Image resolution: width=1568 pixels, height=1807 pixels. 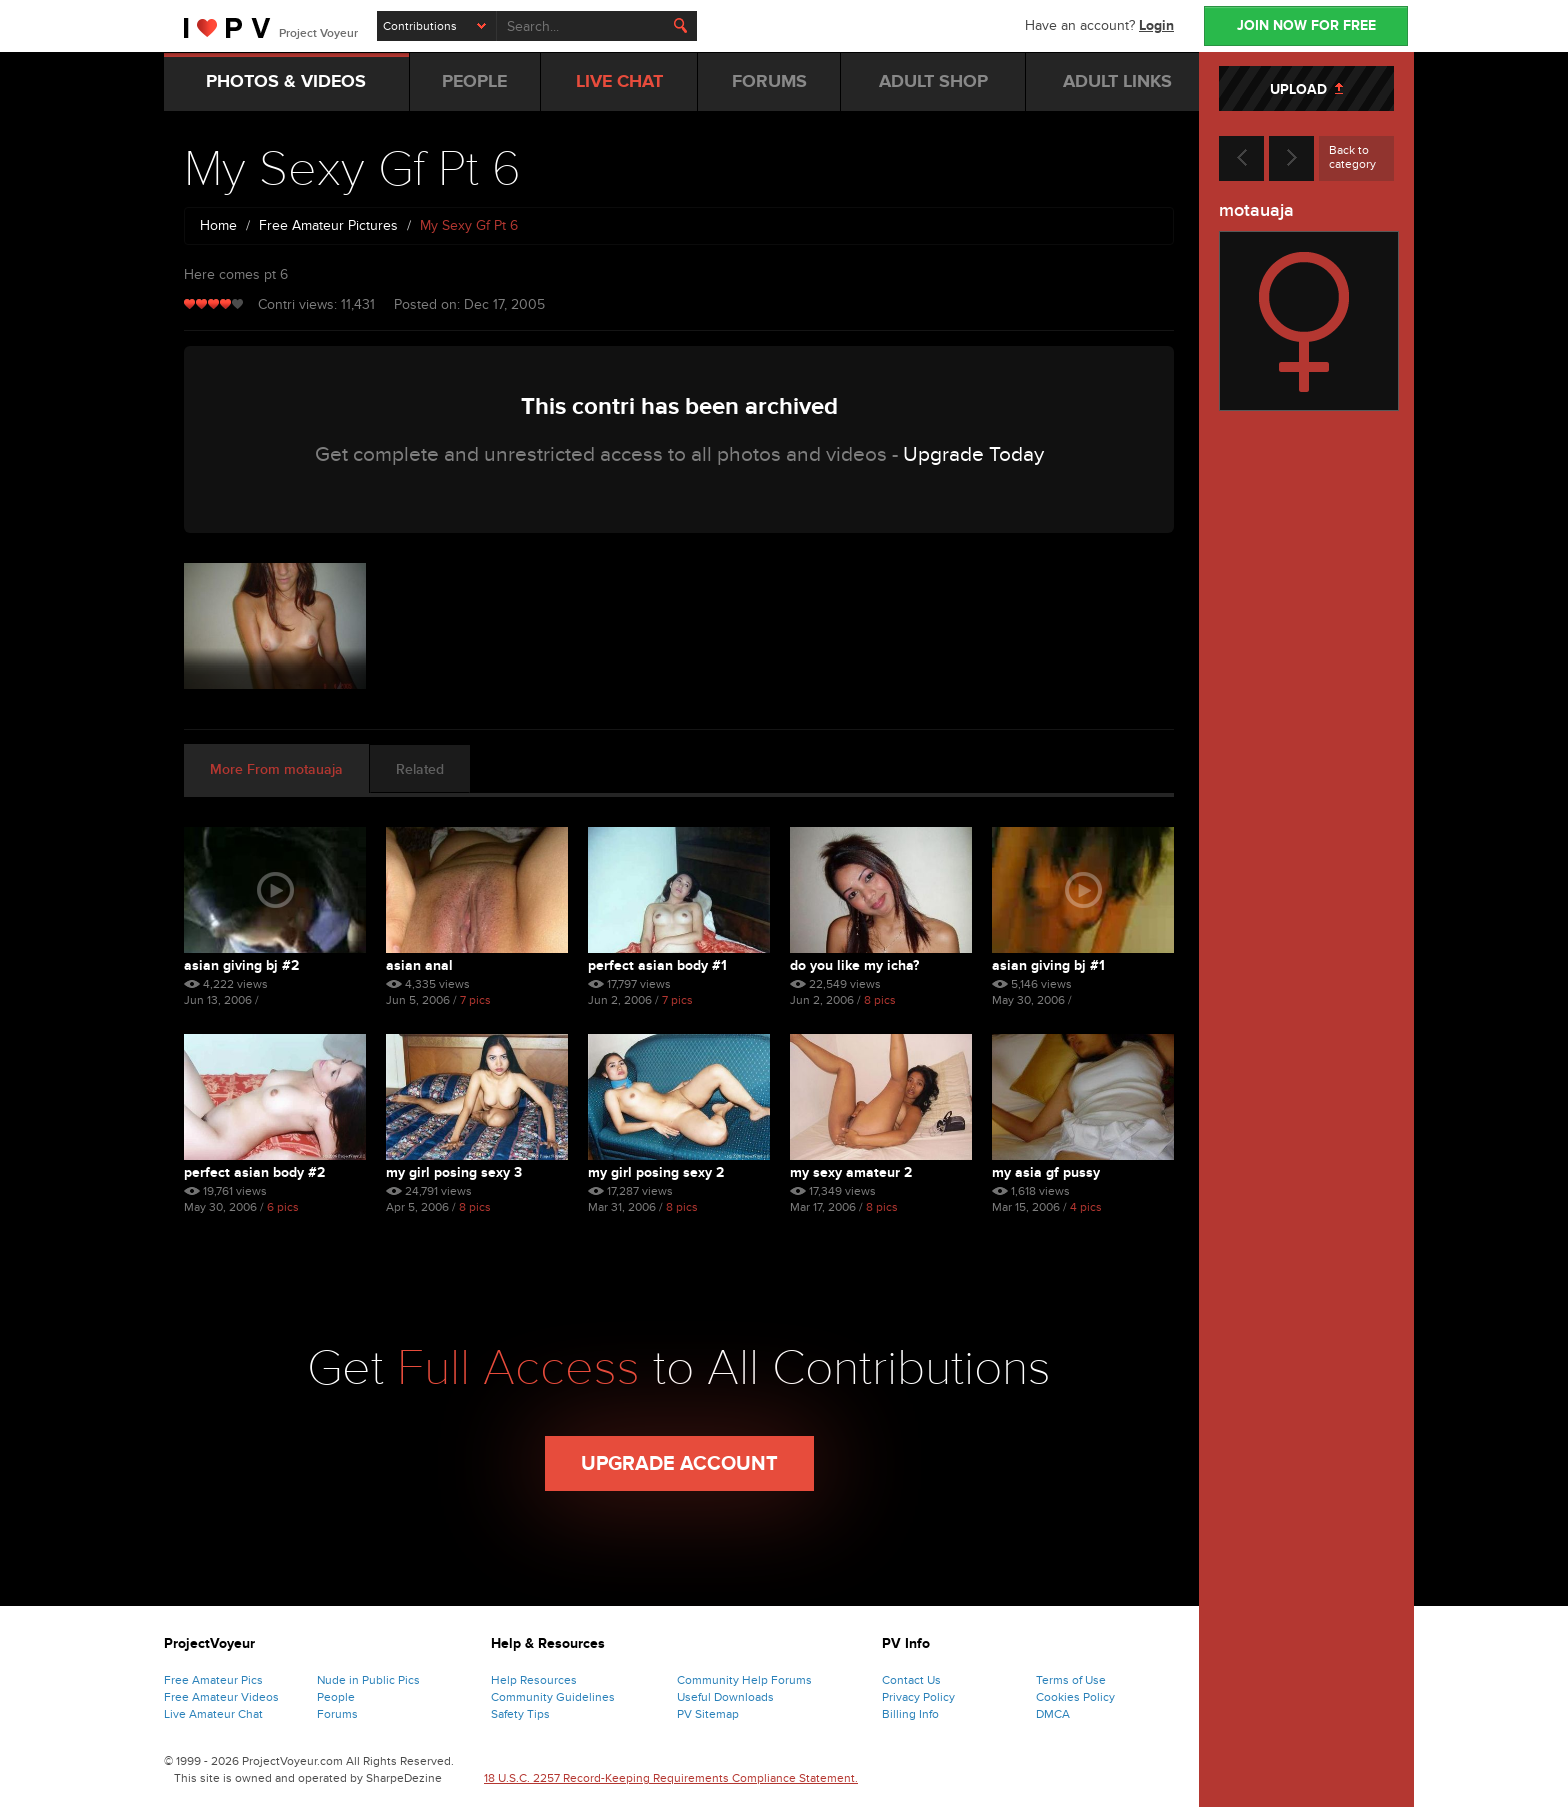 What do you see at coordinates (241, 965) in the screenshot?
I see `Asian Giving Bj #2` at bounding box center [241, 965].